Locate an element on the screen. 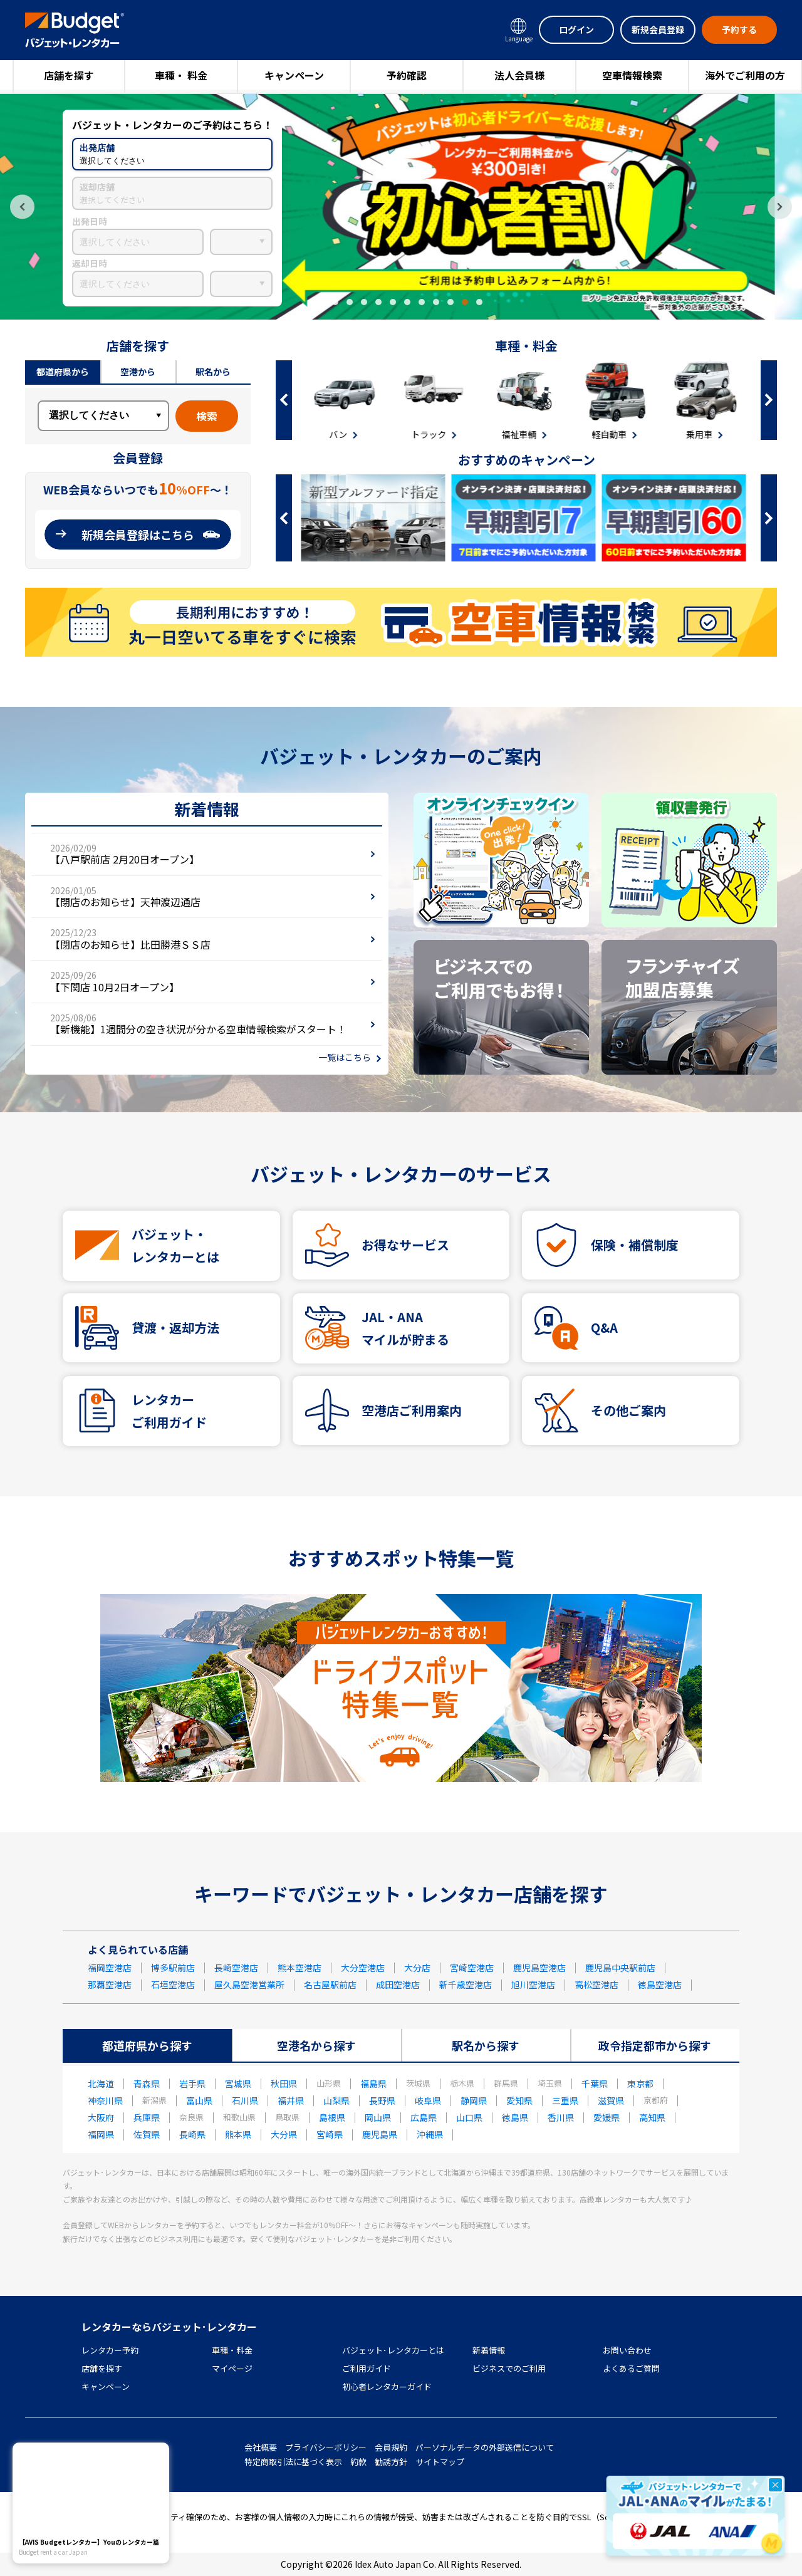 Image resolution: width=802 pixels, height=2576 pixels. 岡山県 is located at coordinates (378, 2117).